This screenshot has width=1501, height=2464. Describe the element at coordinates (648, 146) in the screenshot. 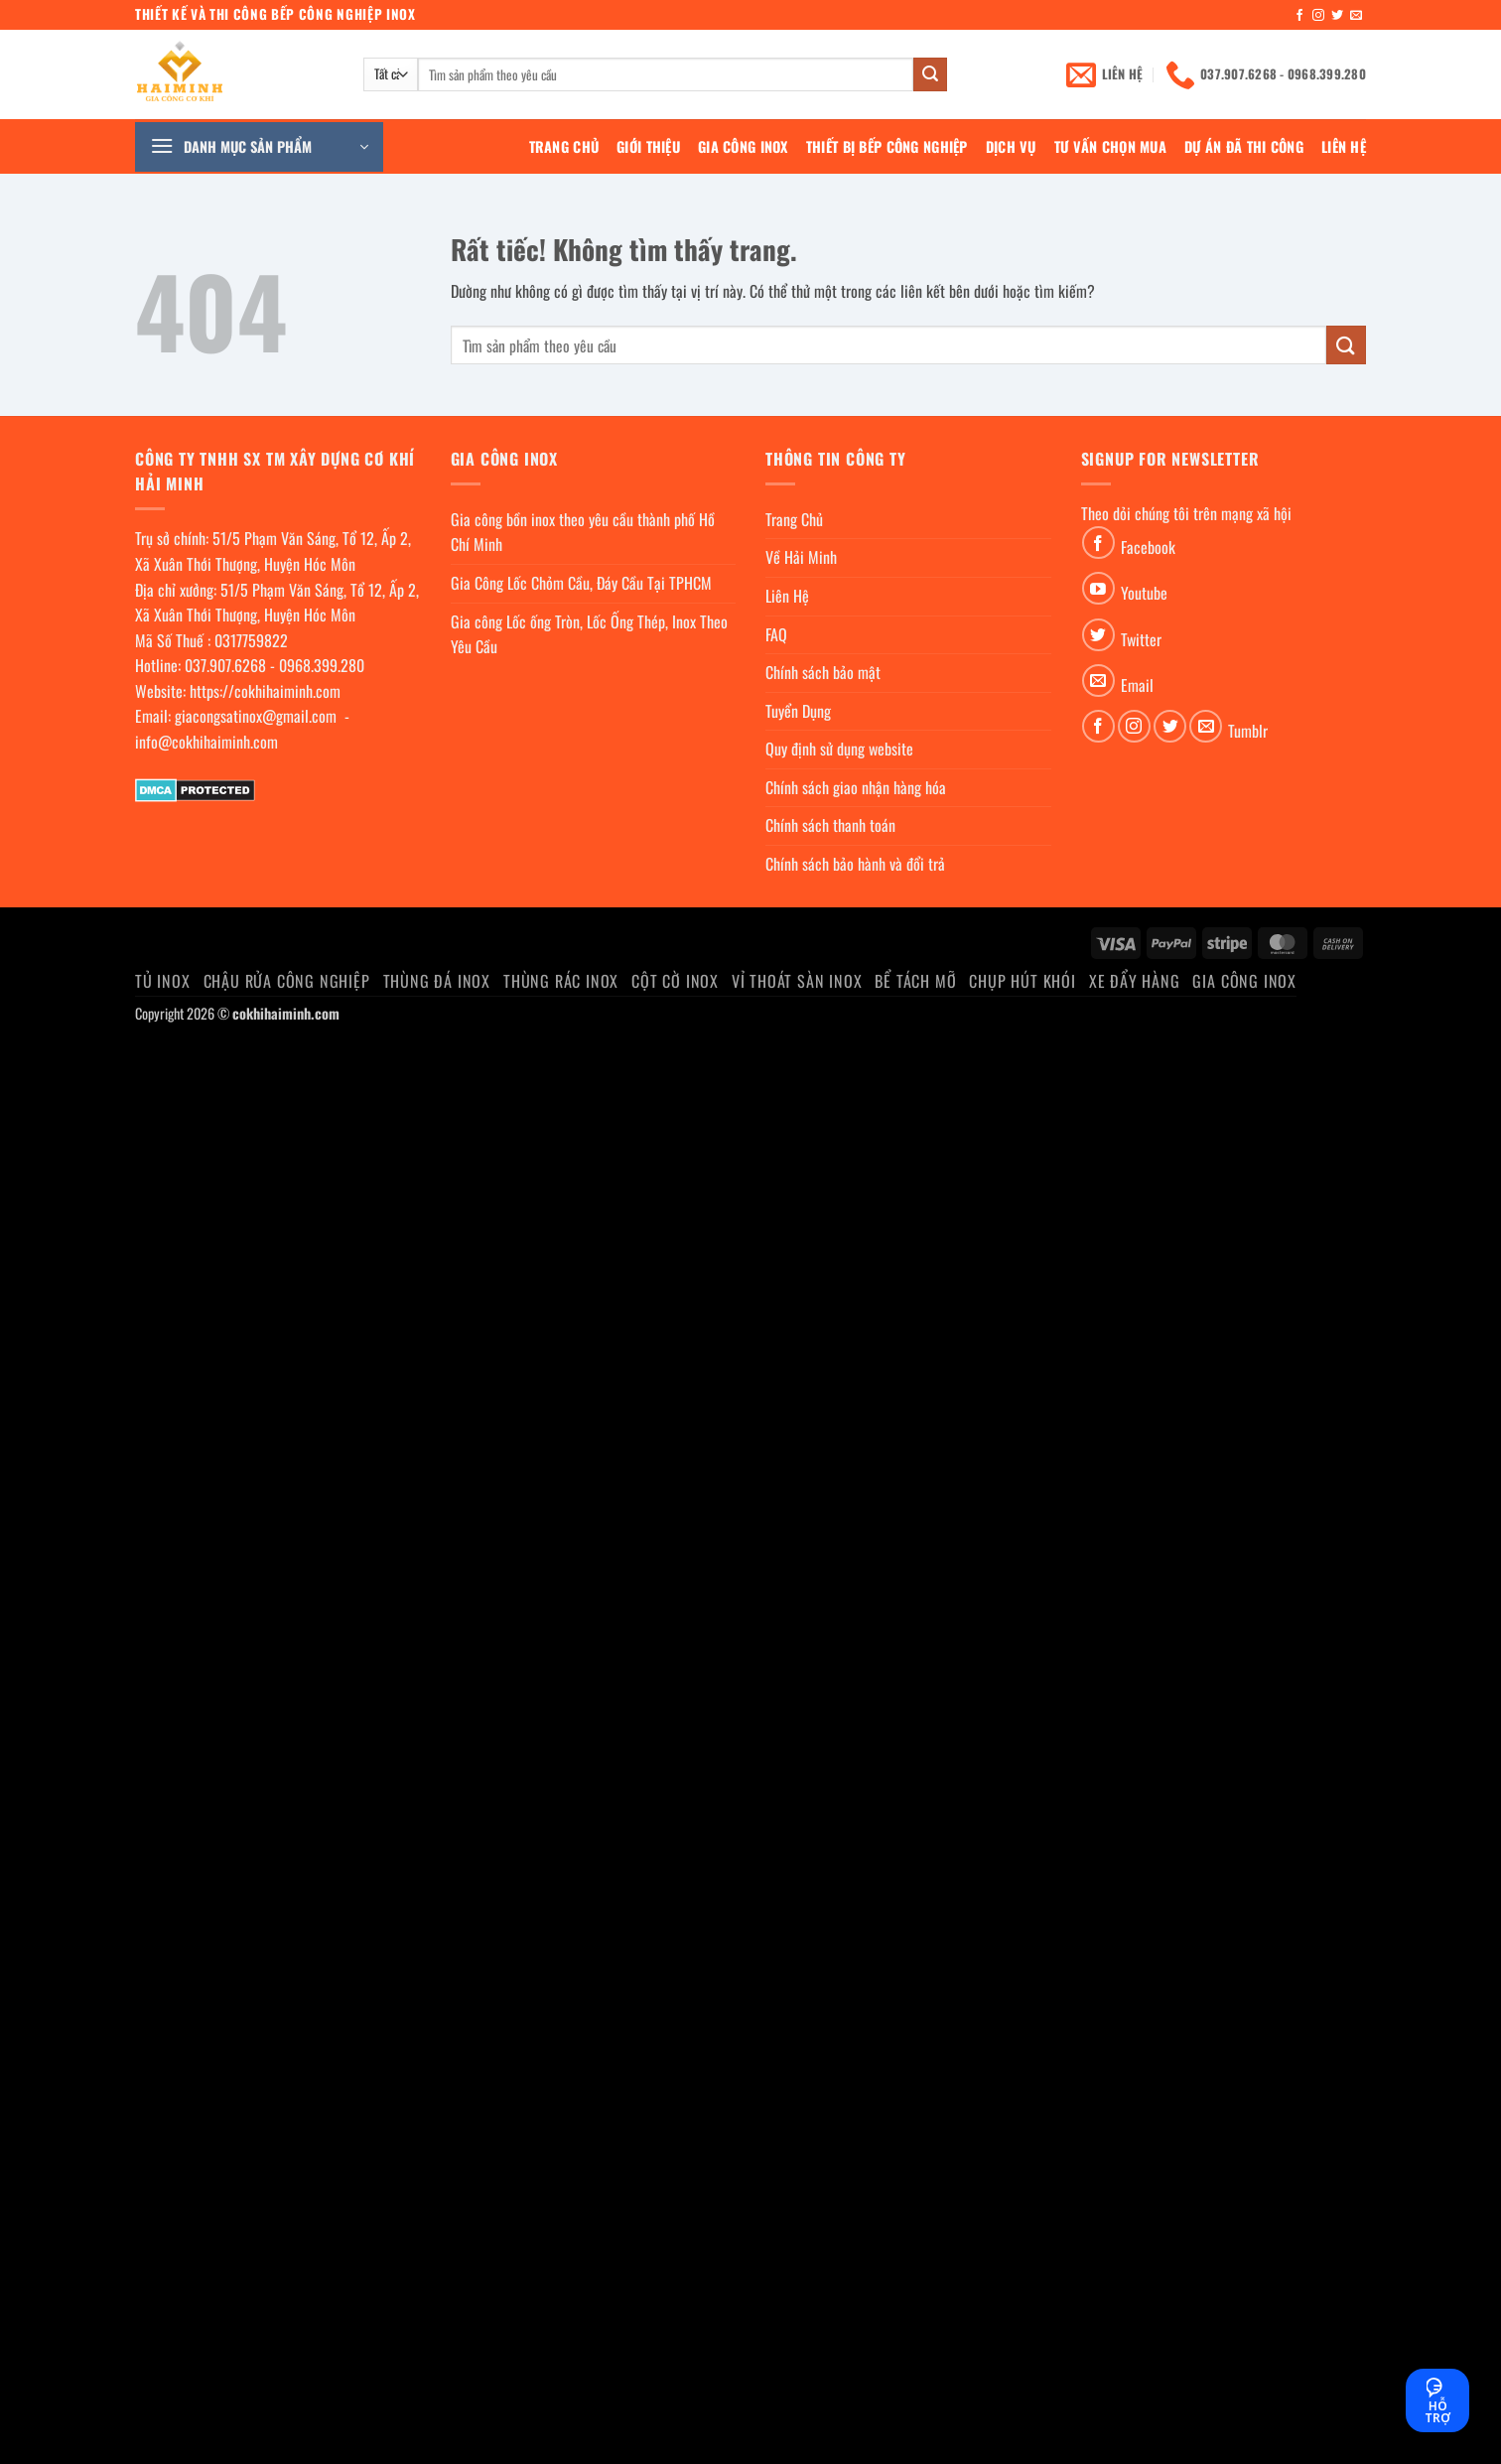

I see `Giới Thiệu` at that location.